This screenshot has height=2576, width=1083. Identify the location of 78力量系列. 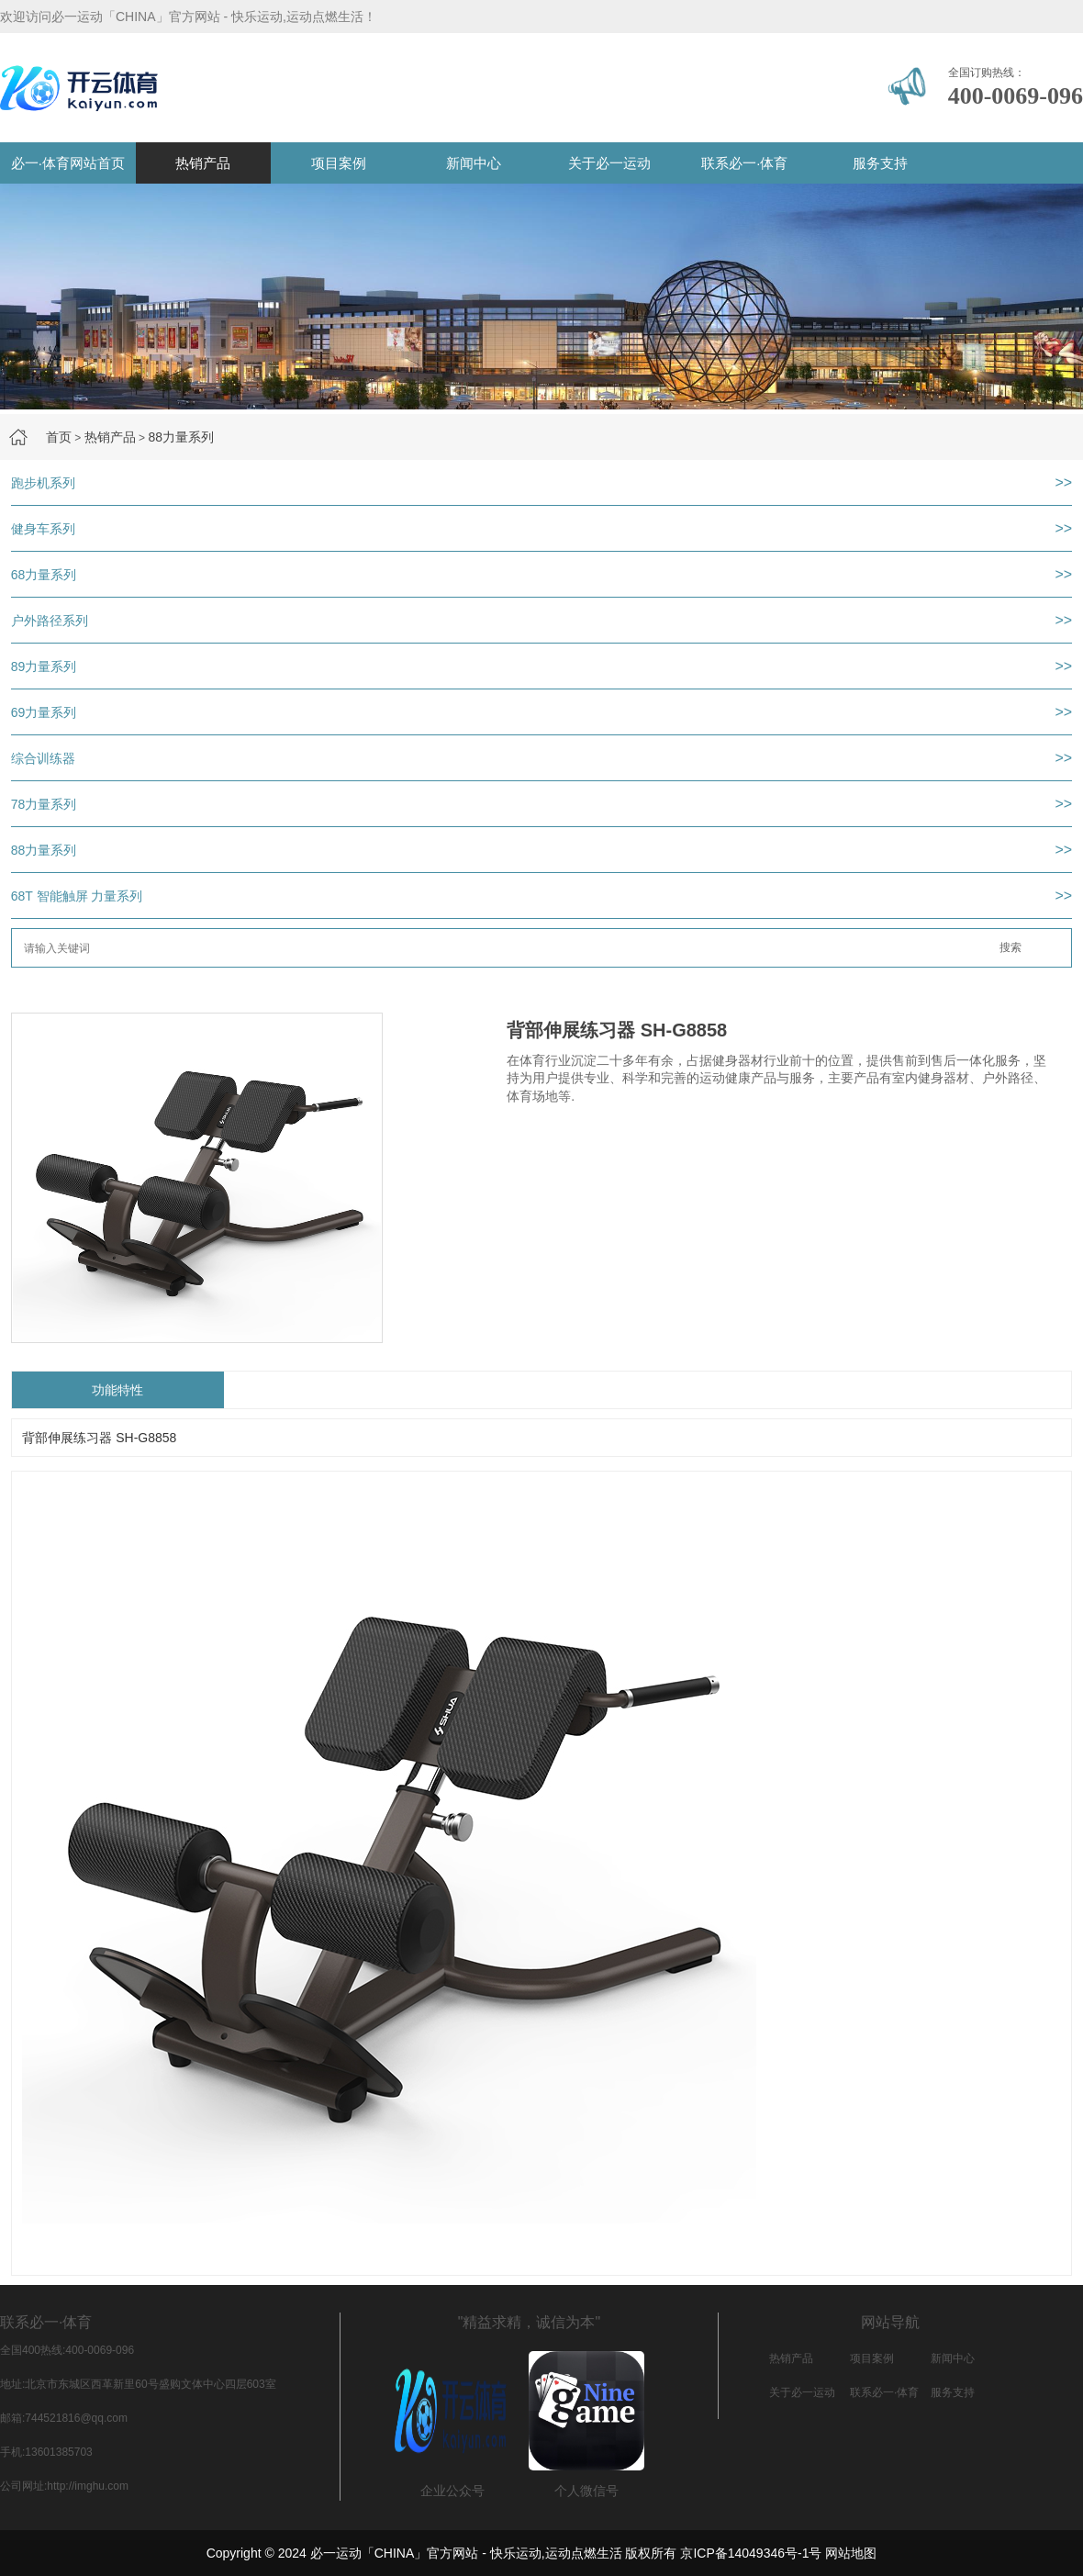
(44, 804).